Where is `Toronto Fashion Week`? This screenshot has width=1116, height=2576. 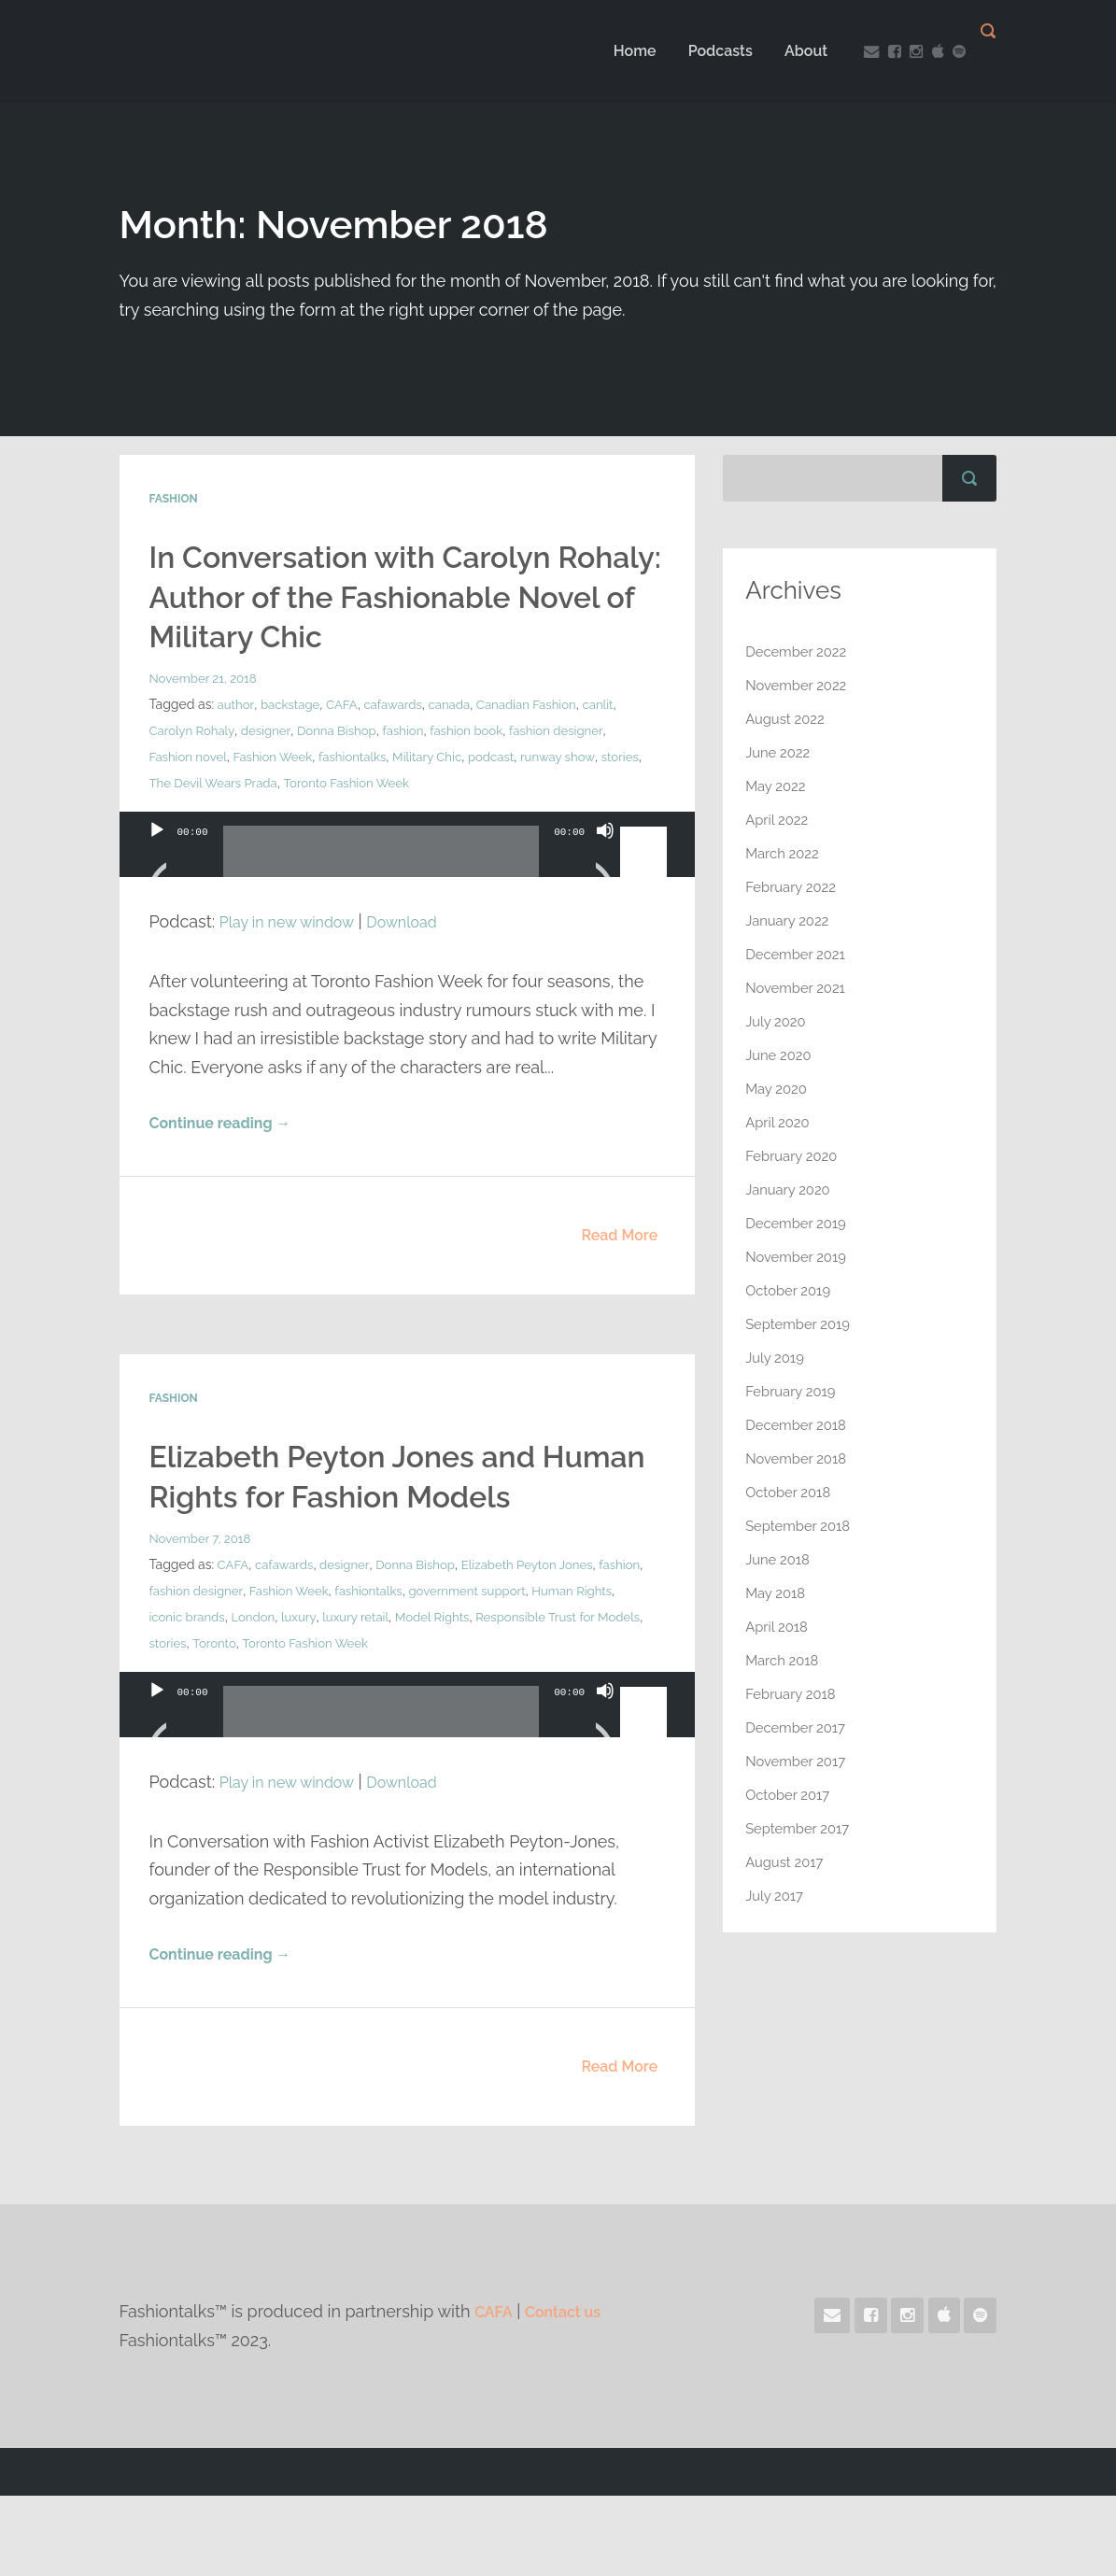
Toronto Fashion Week is located at coordinates (404, 821).